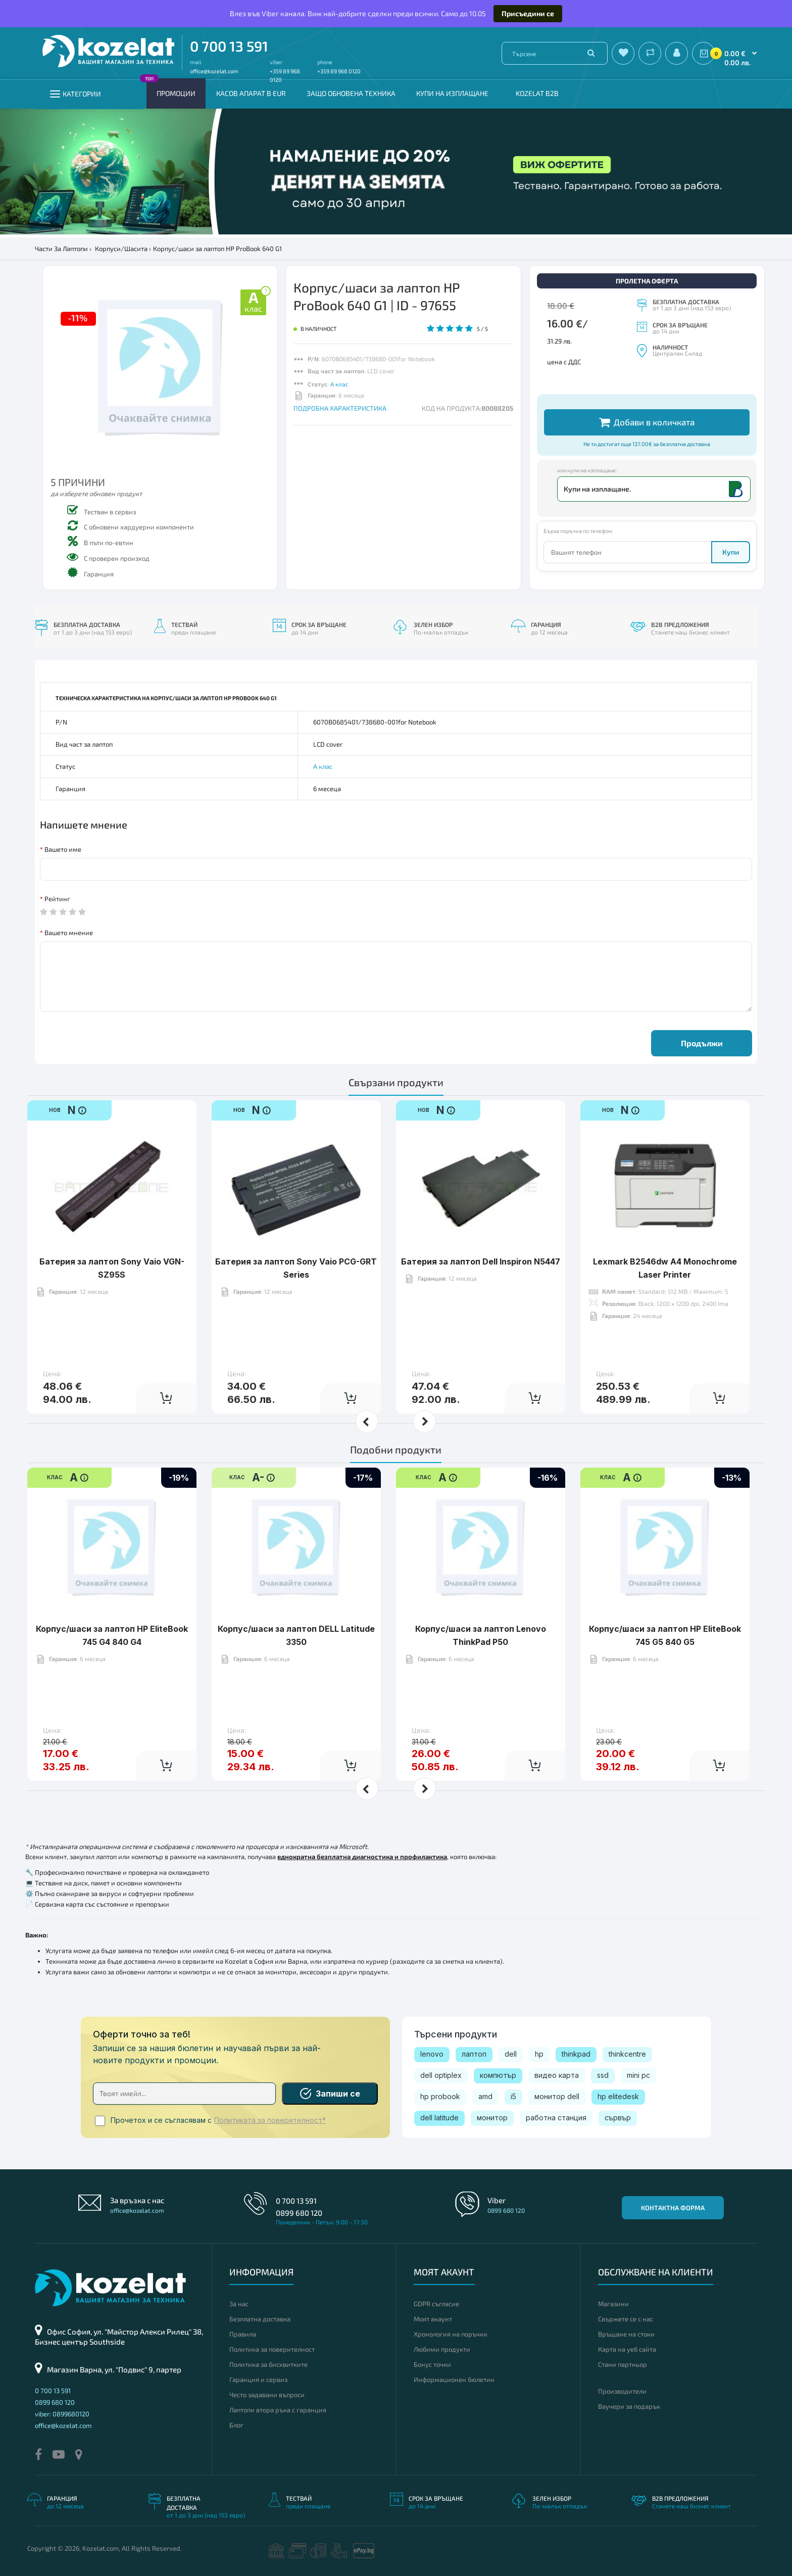 The width and height of the screenshot is (792, 2576). I want to click on GDPR съгласие, so click(436, 2304).